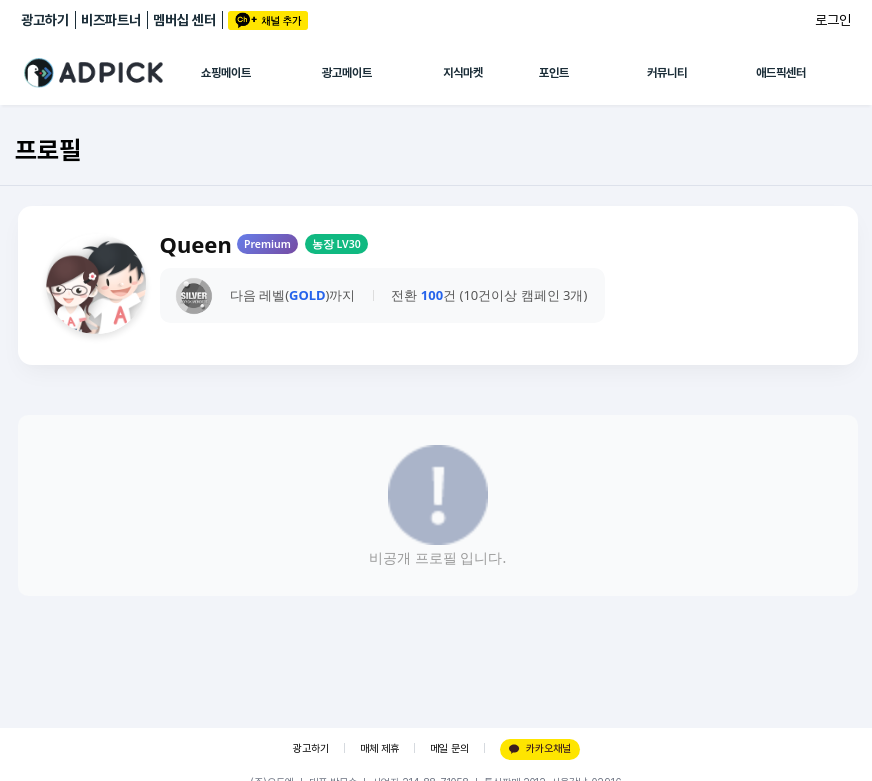 This screenshot has width=872, height=781. I want to click on 지식마켓, so click(463, 73).